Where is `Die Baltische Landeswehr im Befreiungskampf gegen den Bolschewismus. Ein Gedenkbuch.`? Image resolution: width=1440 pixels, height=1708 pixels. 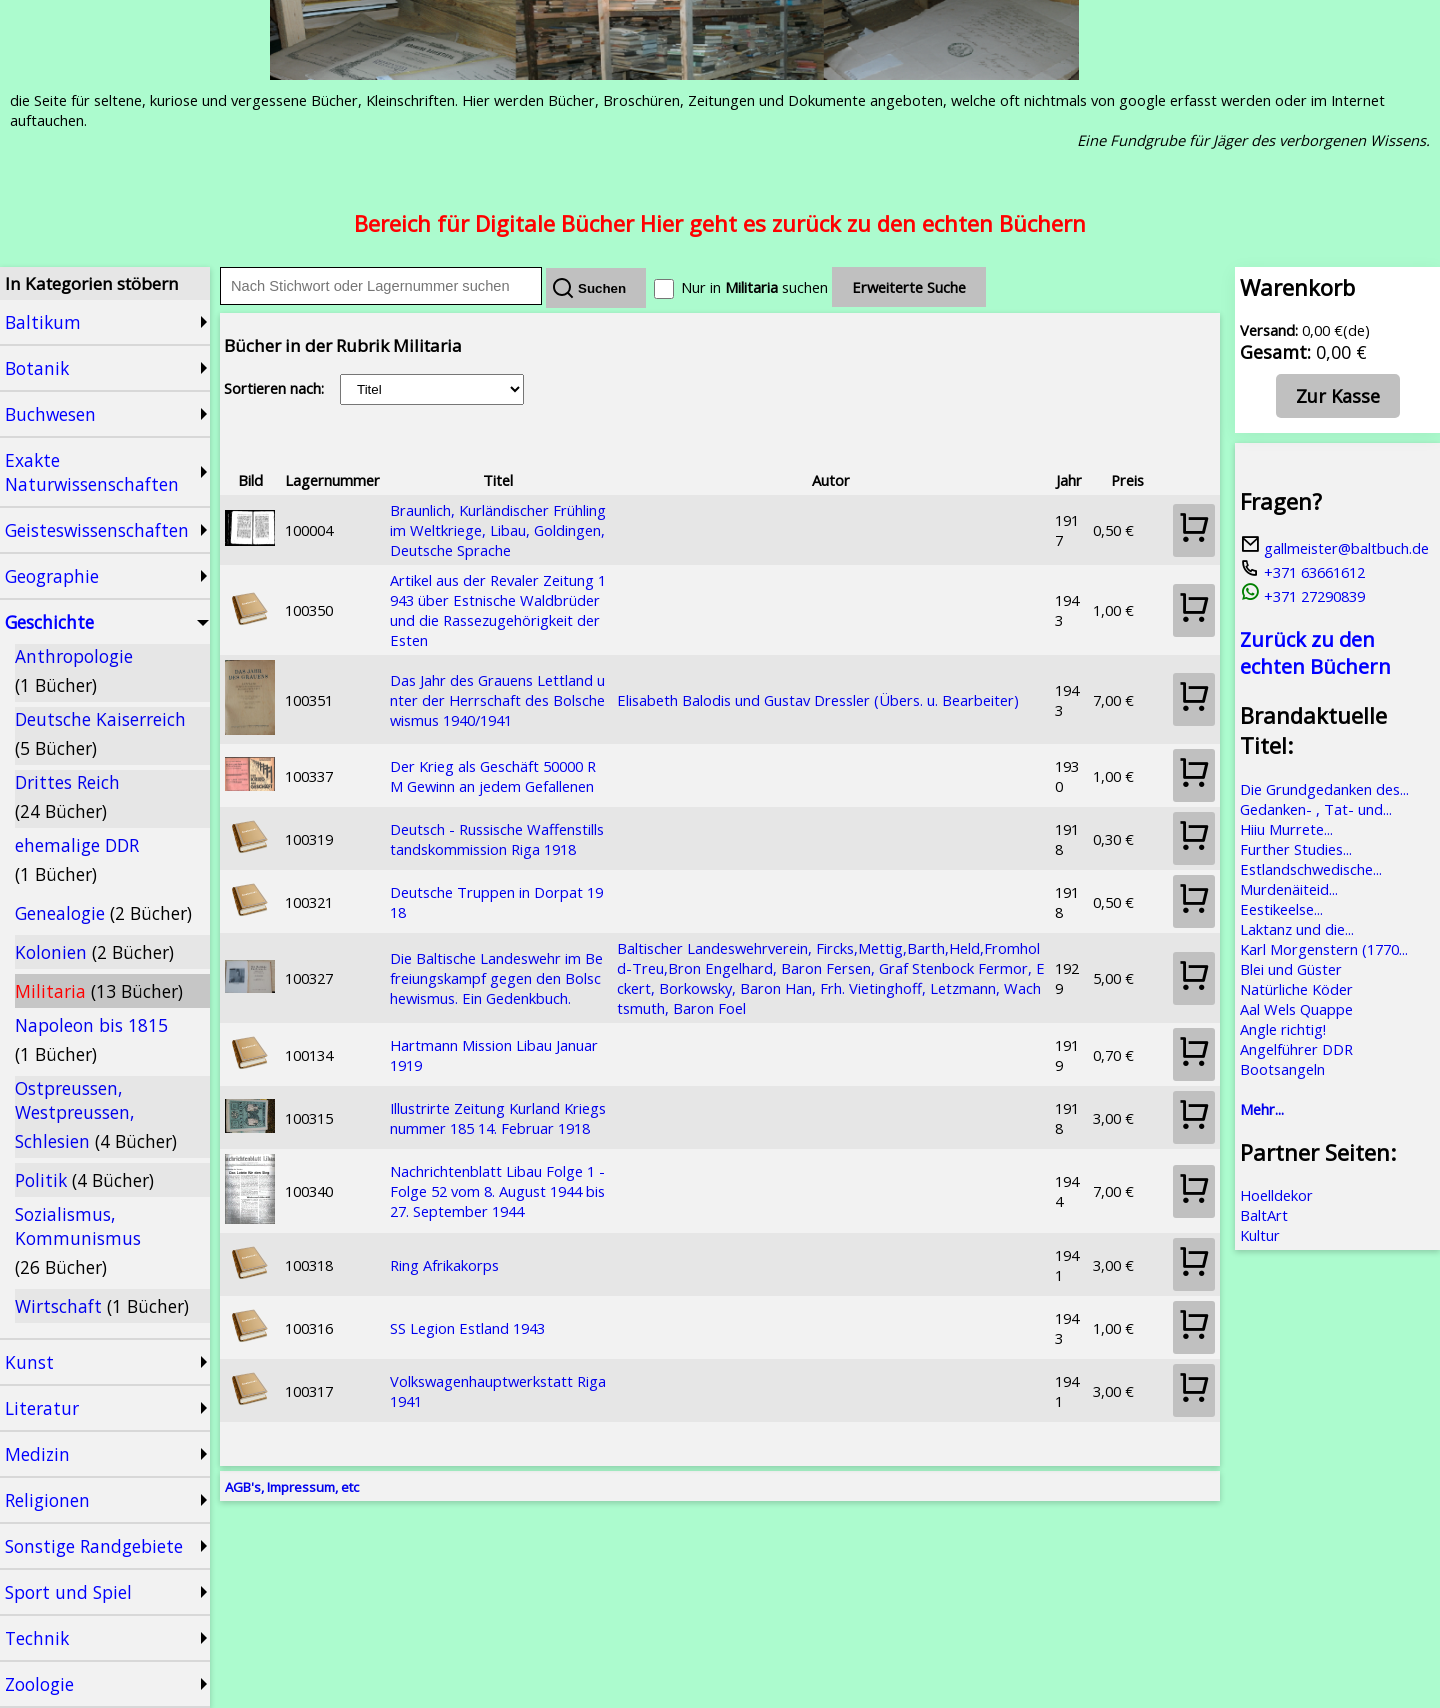 Die Baltische Landeswehr im Befreiungskampf gegen den Bolschewismus. Ein Gedenkbuch. is located at coordinates (496, 978).